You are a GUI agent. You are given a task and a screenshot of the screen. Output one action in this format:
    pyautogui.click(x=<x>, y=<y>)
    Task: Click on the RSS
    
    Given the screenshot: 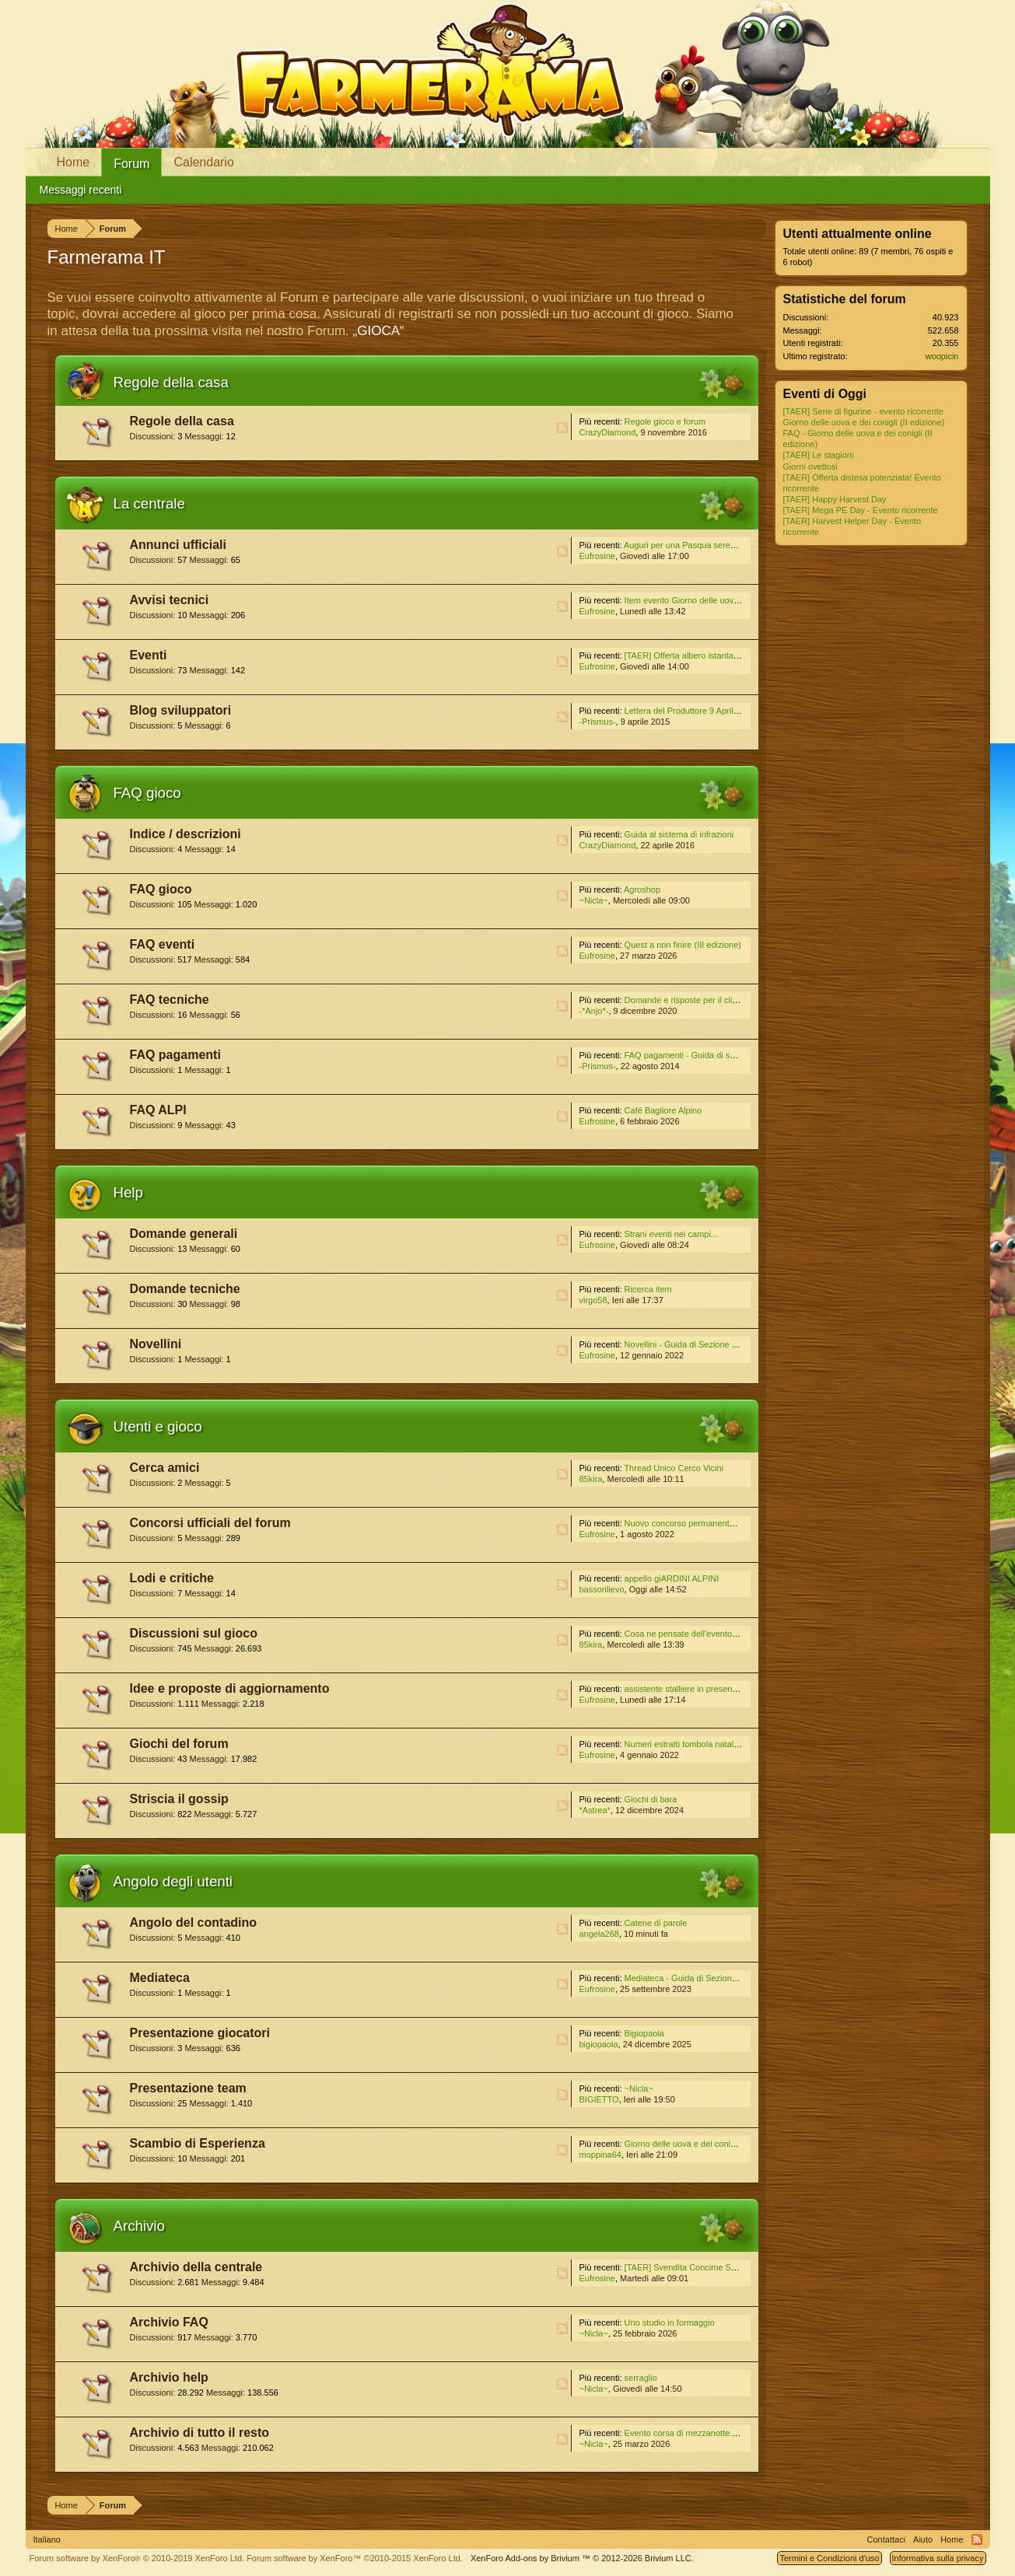 What is the action you would take?
    pyautogui.click(x=562, y=427)
    